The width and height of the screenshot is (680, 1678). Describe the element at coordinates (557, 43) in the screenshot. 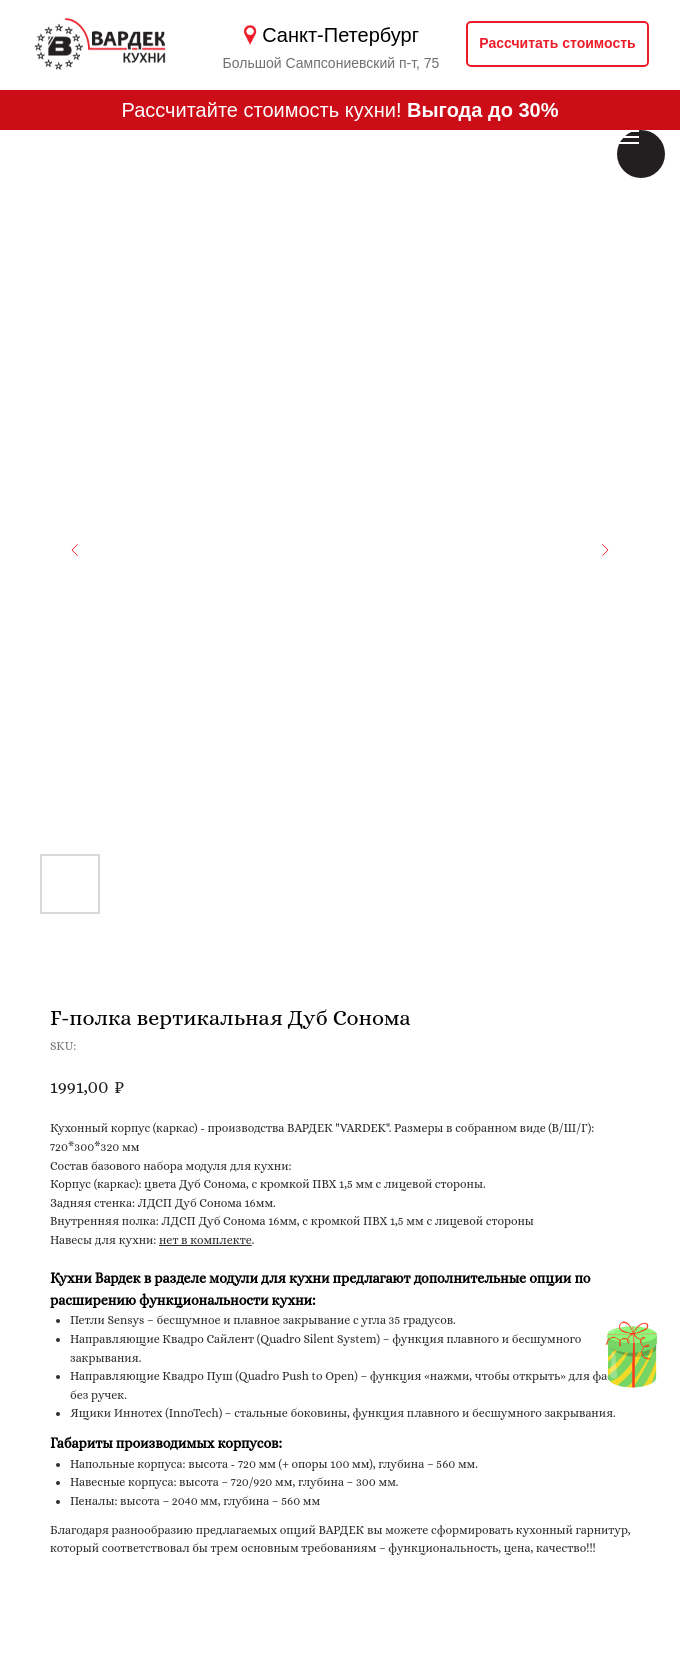

I see `Рассчитать стоимость` at that location.